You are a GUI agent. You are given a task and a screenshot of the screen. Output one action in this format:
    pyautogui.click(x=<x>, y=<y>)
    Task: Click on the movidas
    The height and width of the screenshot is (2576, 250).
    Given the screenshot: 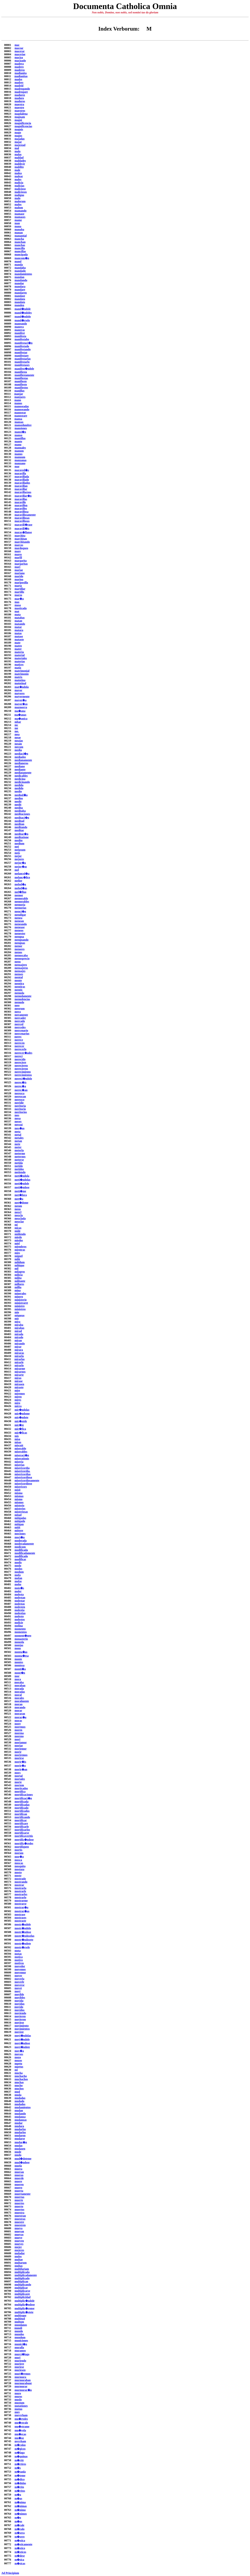 What is the action you would take?
    pyautogui.click(x=19, y=2003)
    